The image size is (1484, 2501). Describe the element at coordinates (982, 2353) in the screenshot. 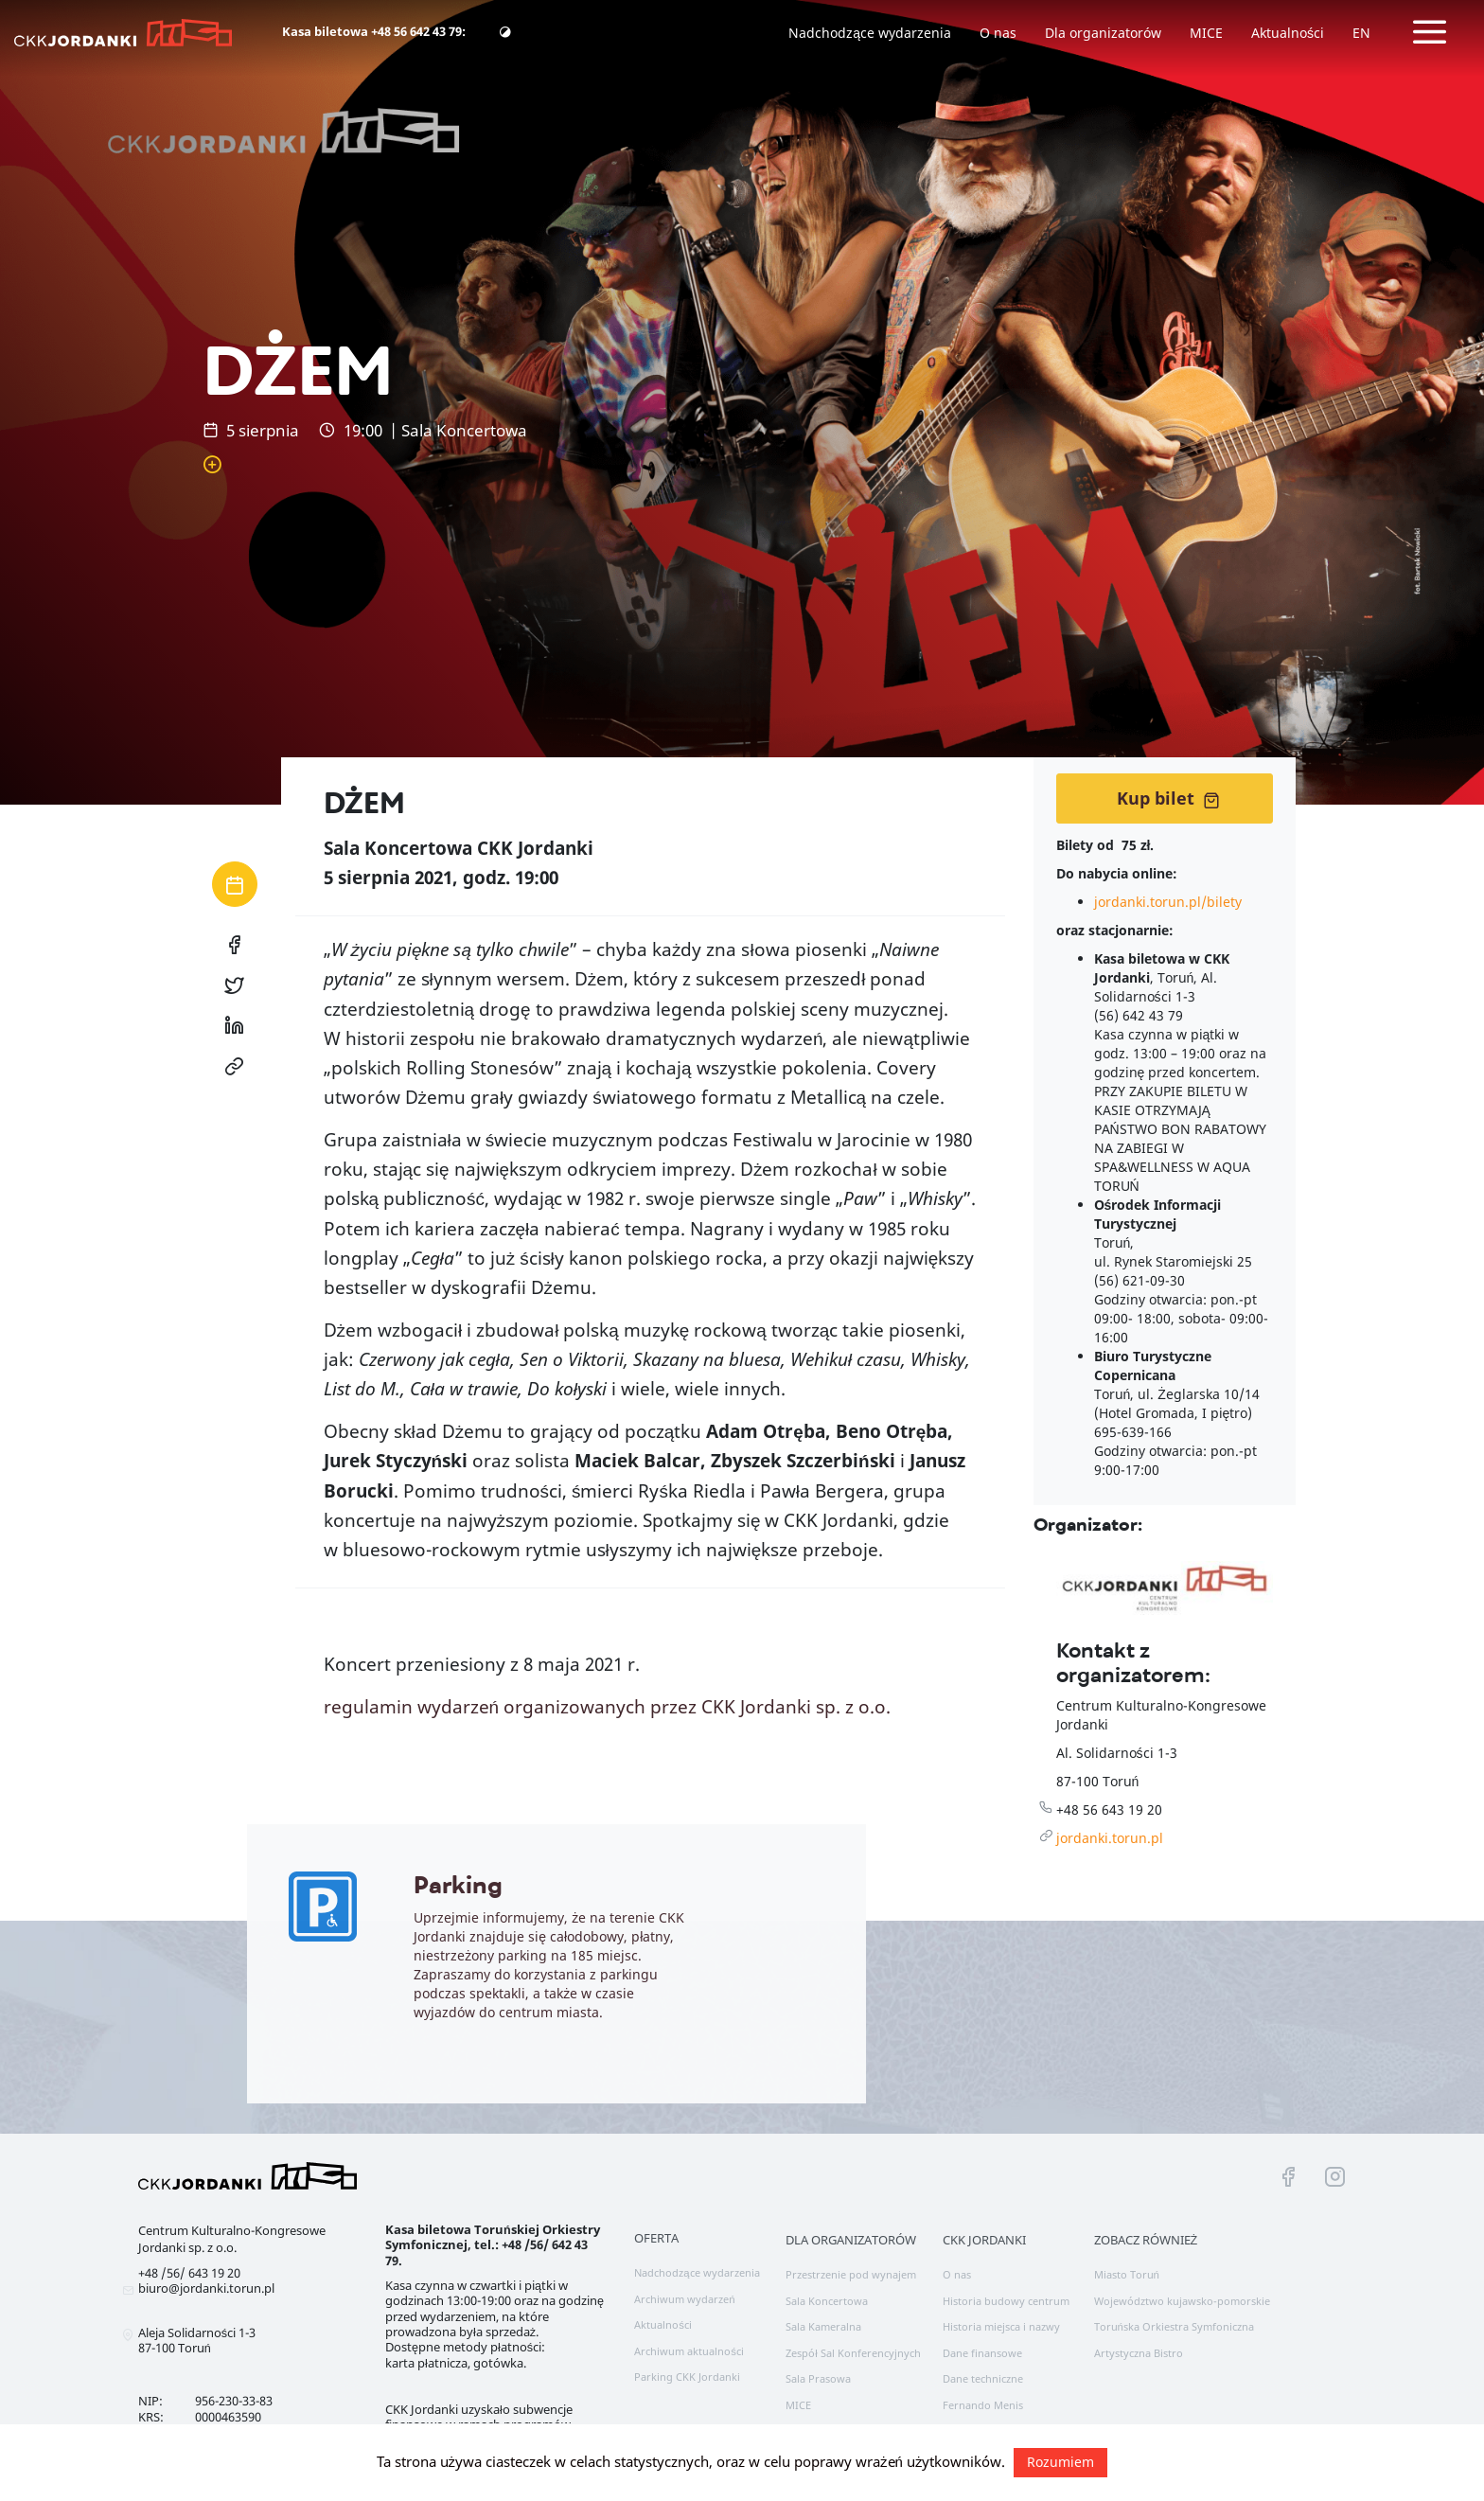

I see `Dane finansowe` at that location.